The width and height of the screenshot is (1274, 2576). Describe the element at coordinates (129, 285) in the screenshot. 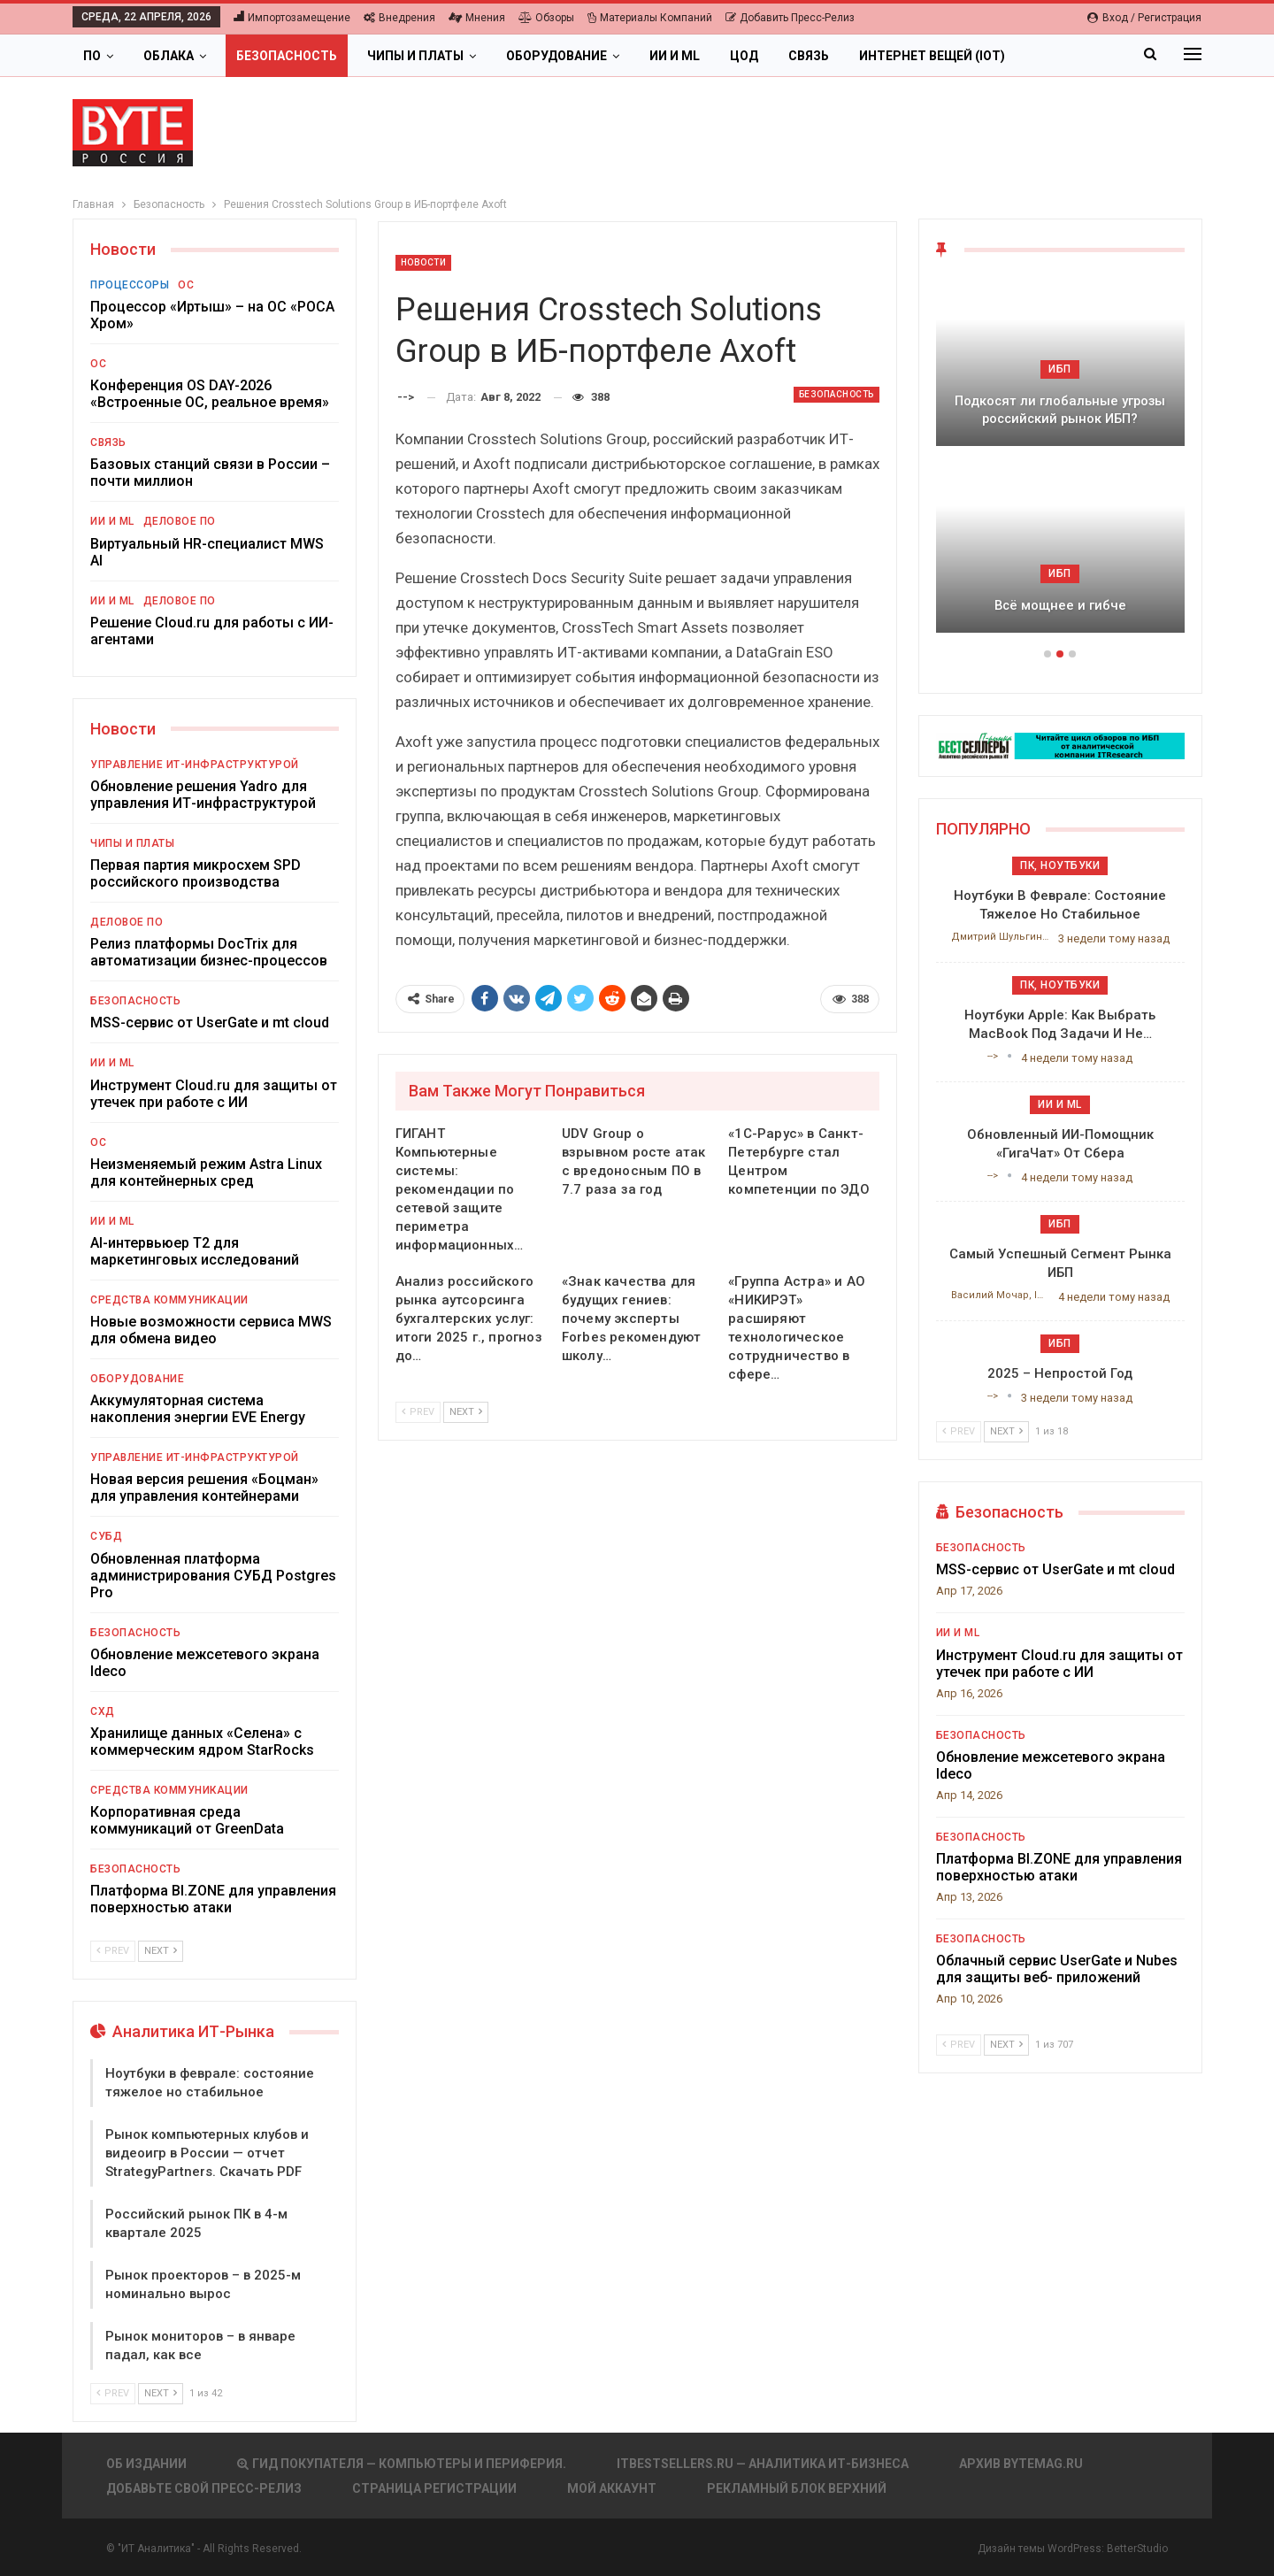

I see `Процессоры` at that location.